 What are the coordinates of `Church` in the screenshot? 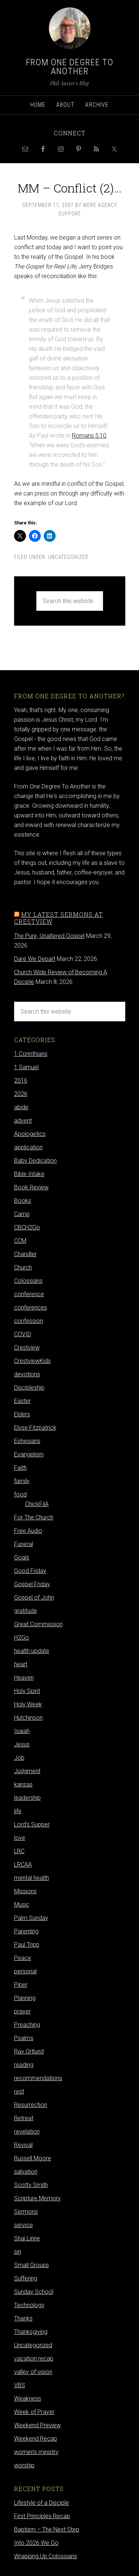 It's located at (23, 1267).